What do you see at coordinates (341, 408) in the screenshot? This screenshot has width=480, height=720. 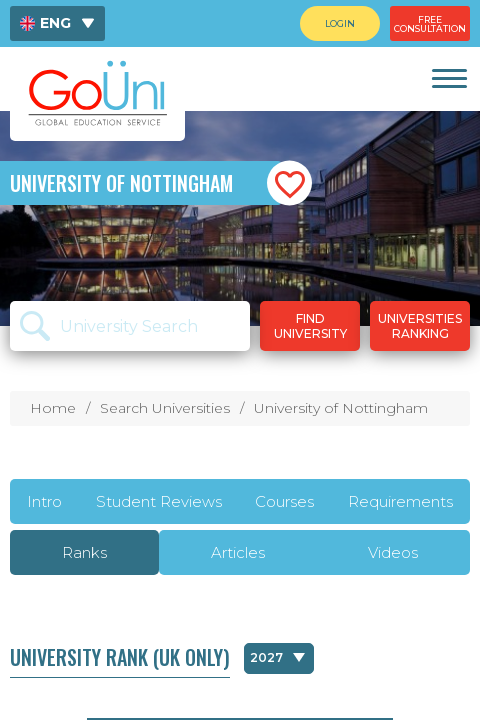 I see `University of Nottingham` at bounding box center [341, 408].